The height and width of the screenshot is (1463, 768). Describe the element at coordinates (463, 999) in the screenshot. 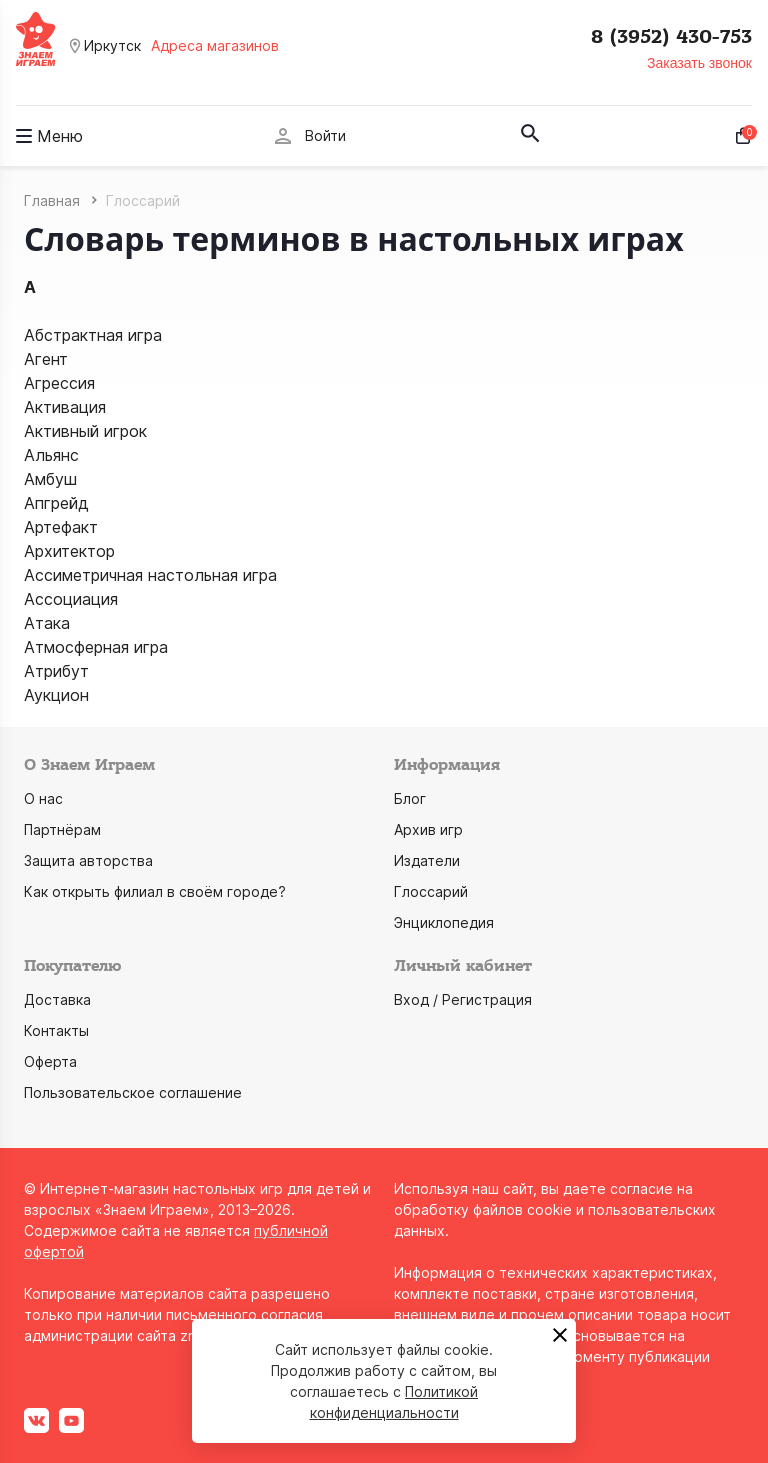

I see `Вход / Регистрация` at that location.